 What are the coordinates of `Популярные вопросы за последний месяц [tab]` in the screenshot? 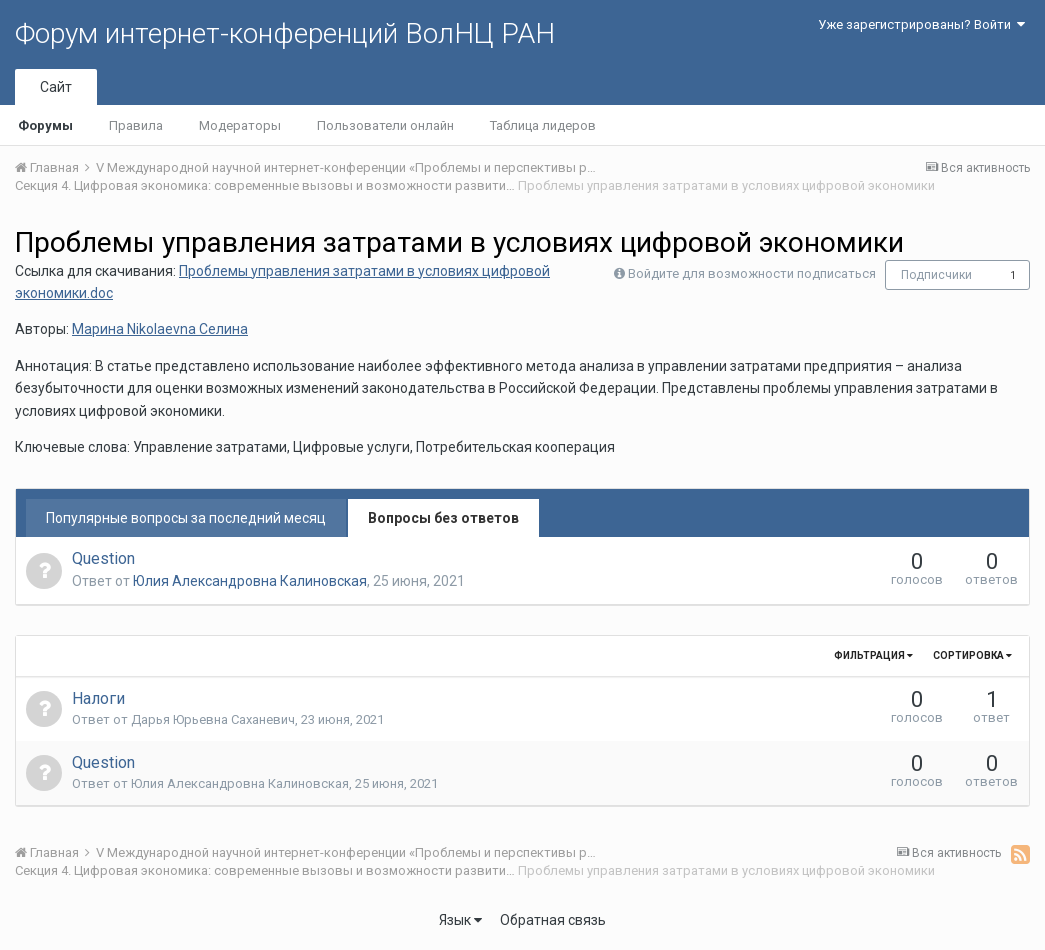 It's located at (186, 518).